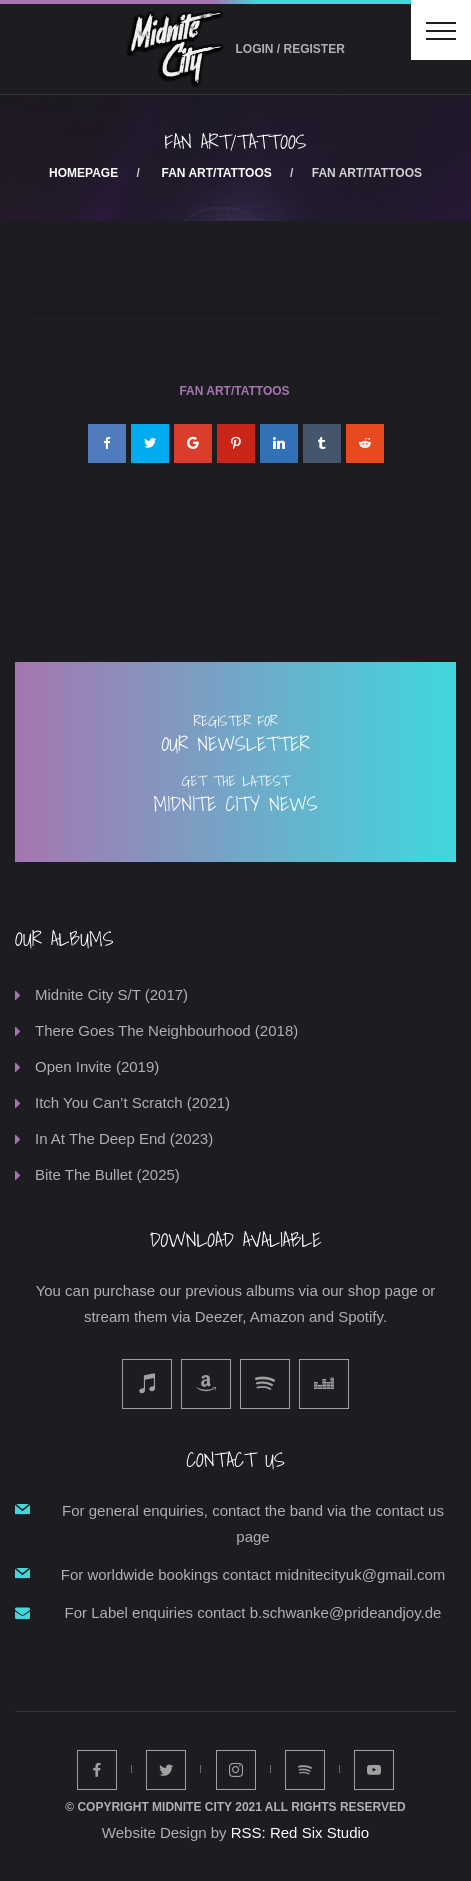 The width and height of the screenshot is (471, 1881). Describe the element at coordinates (97, 1066) in the screenshot. I see `Open Invite (2019)` at that location.